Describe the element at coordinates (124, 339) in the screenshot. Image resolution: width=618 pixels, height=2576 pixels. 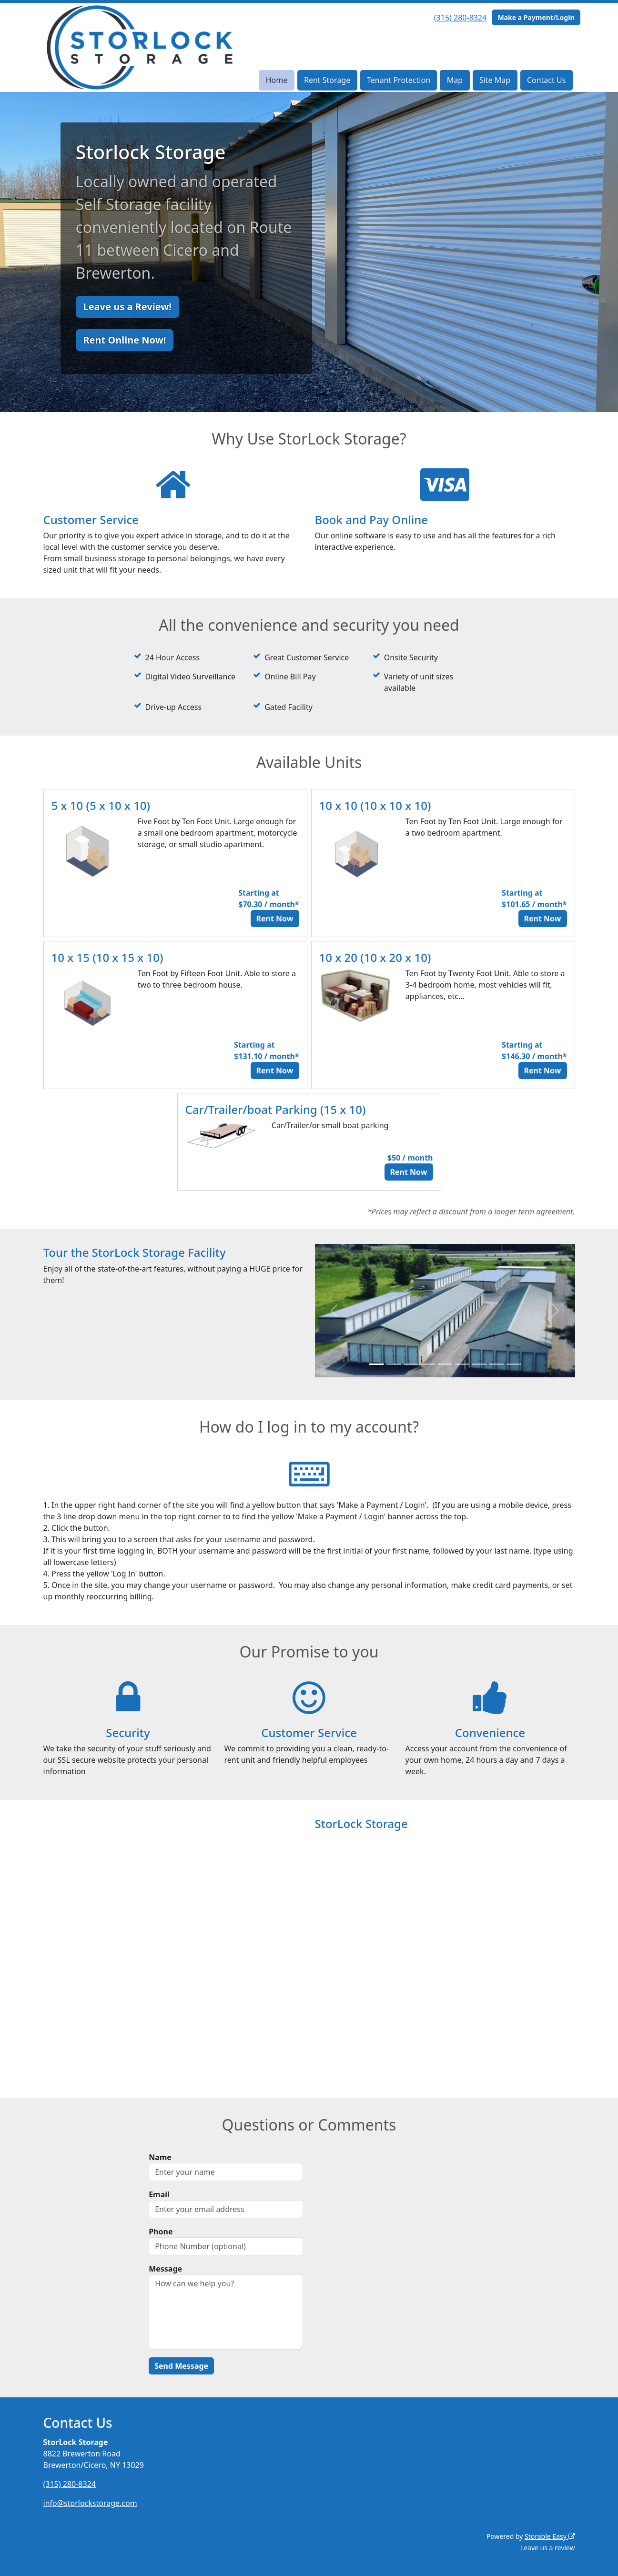
I see `Rent Online Now!` at that location.